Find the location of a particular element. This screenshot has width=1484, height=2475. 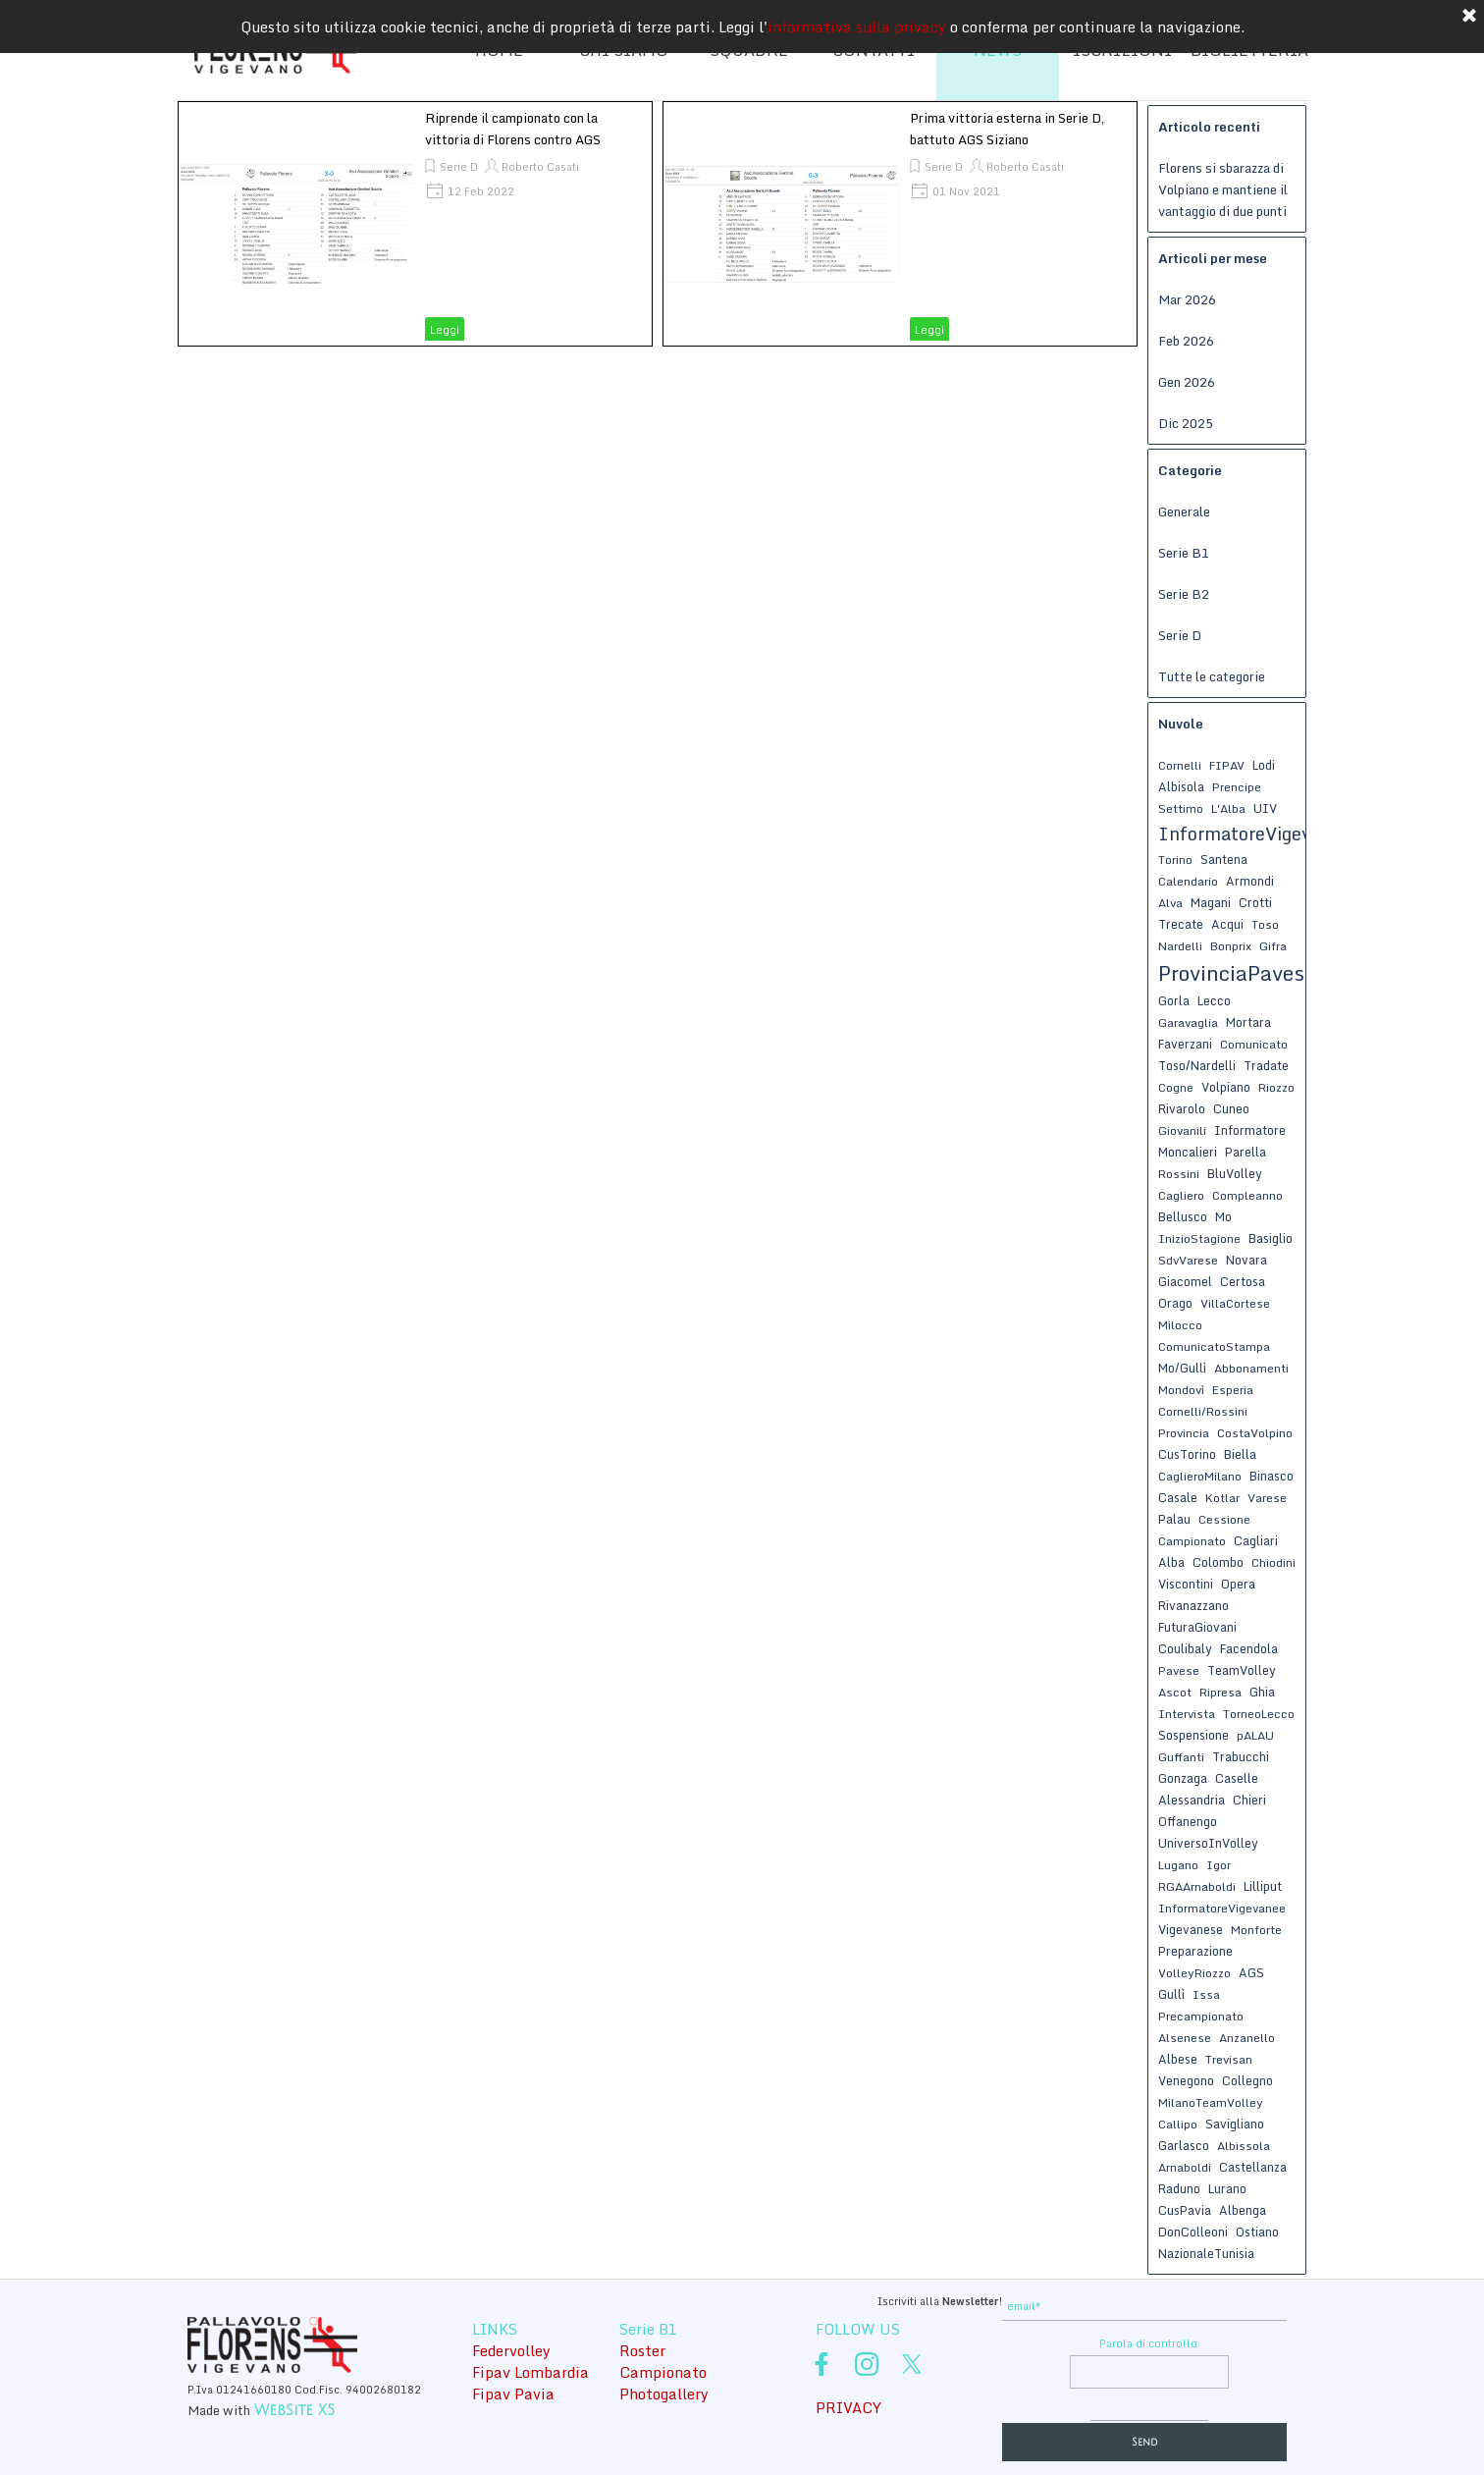

Serie B1 is located at coordinates (1183, 553).